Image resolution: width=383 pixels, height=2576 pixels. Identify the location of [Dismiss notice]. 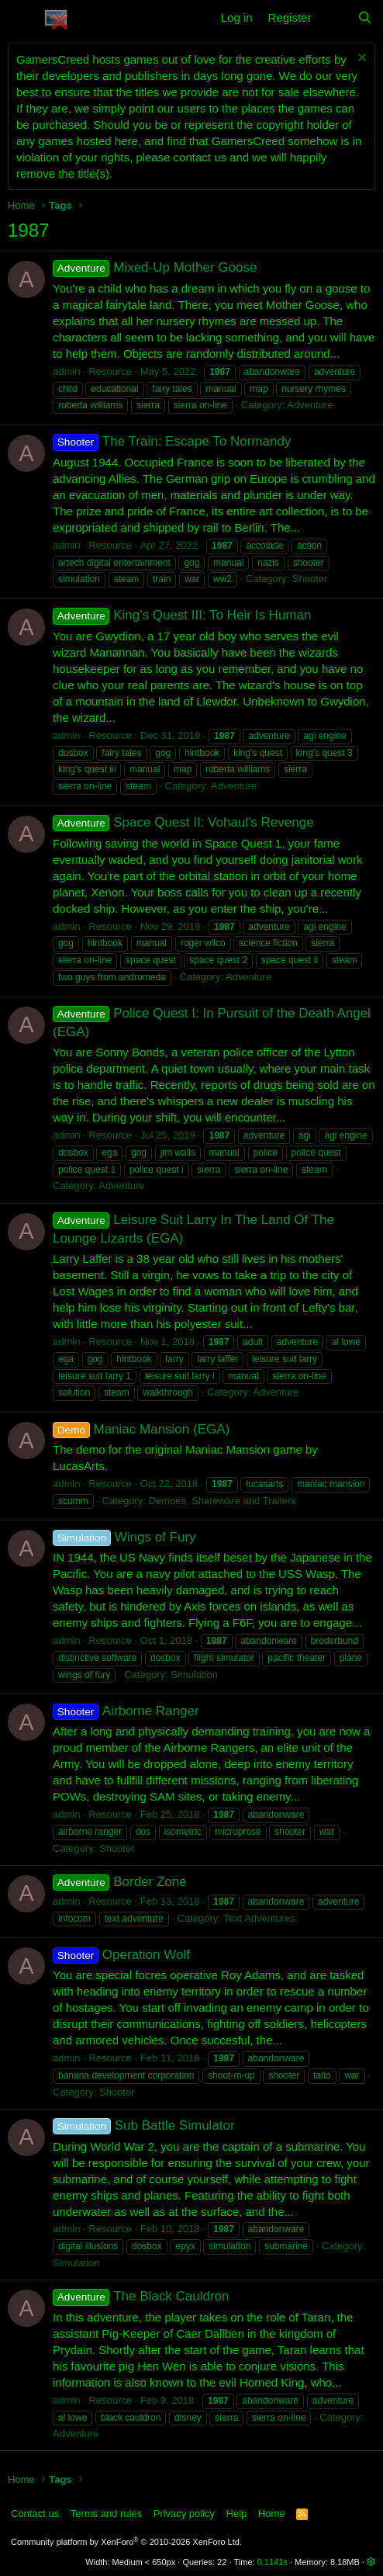
(360, 59).